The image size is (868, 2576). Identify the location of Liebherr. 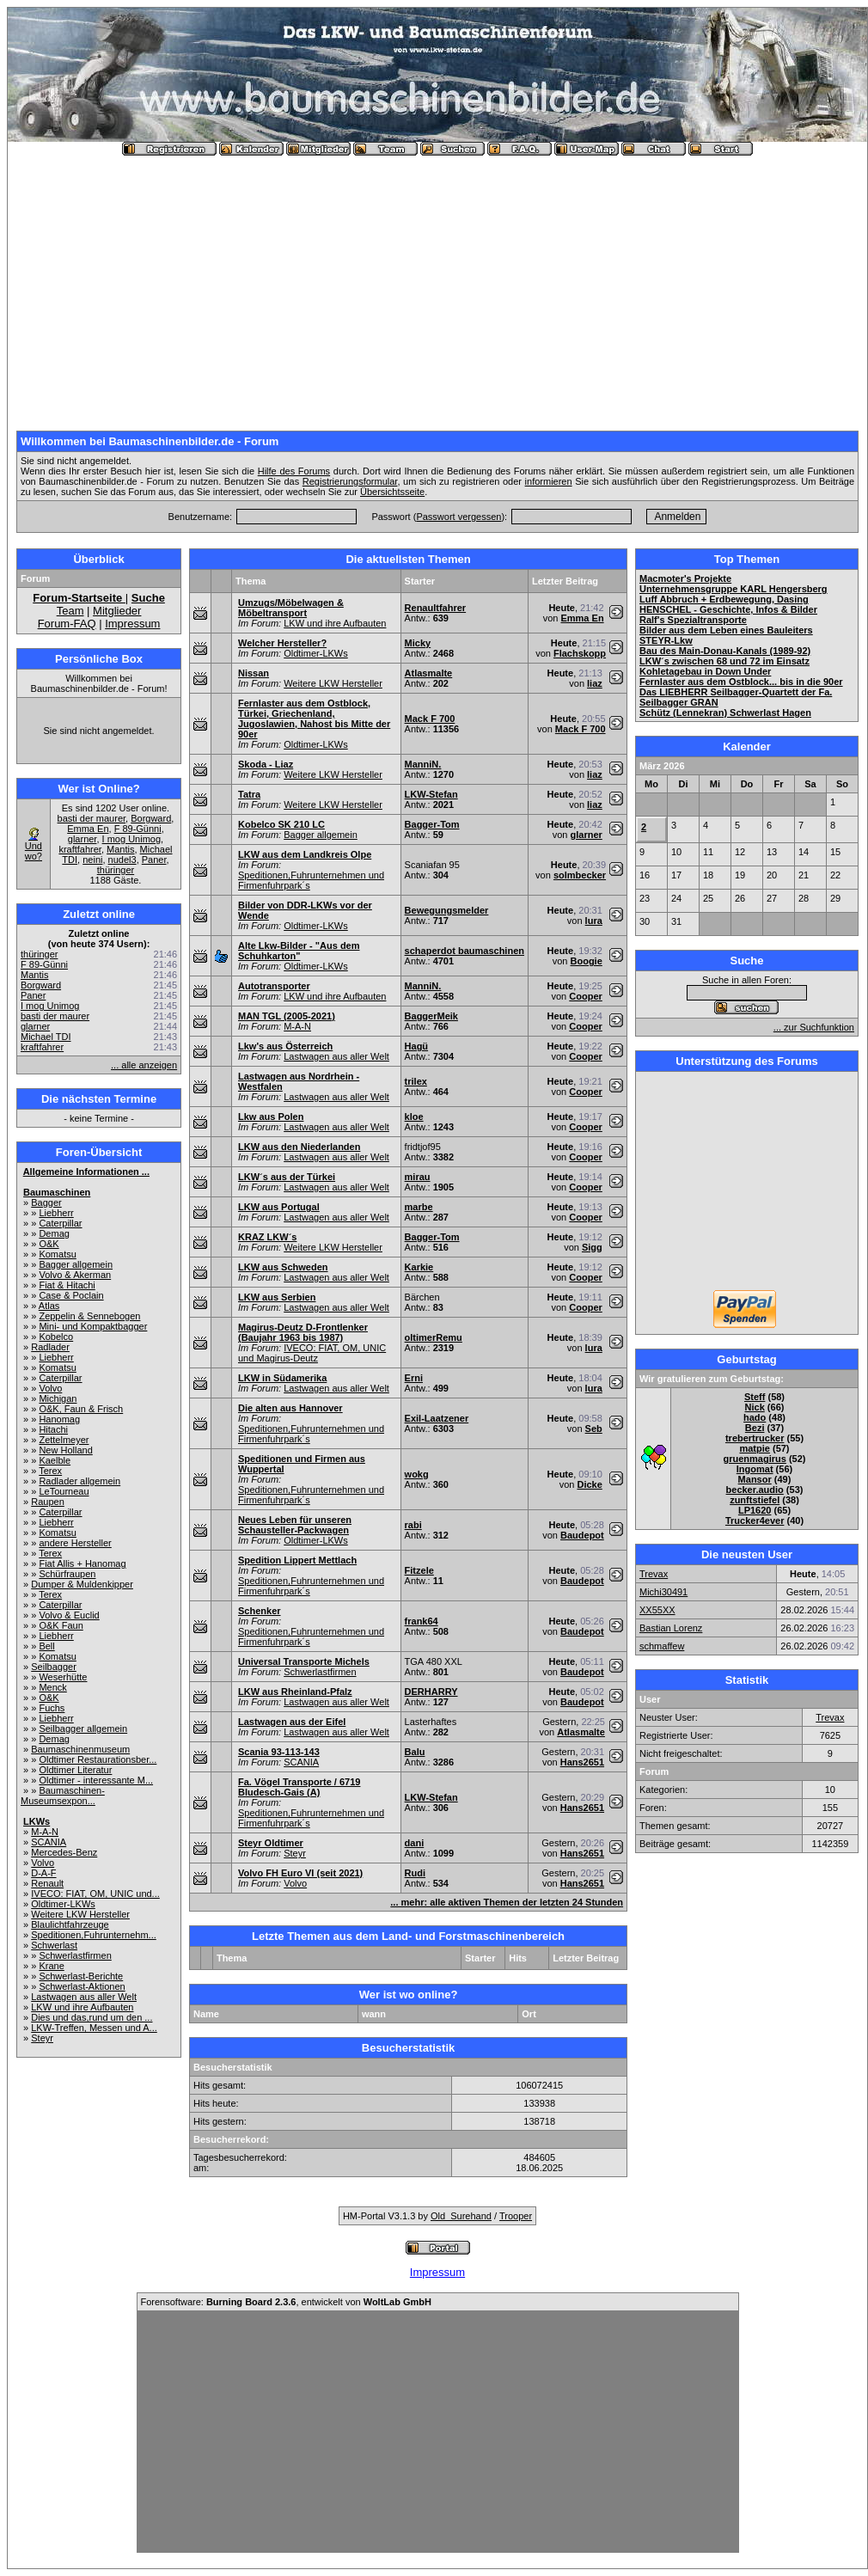
(56, 1213).